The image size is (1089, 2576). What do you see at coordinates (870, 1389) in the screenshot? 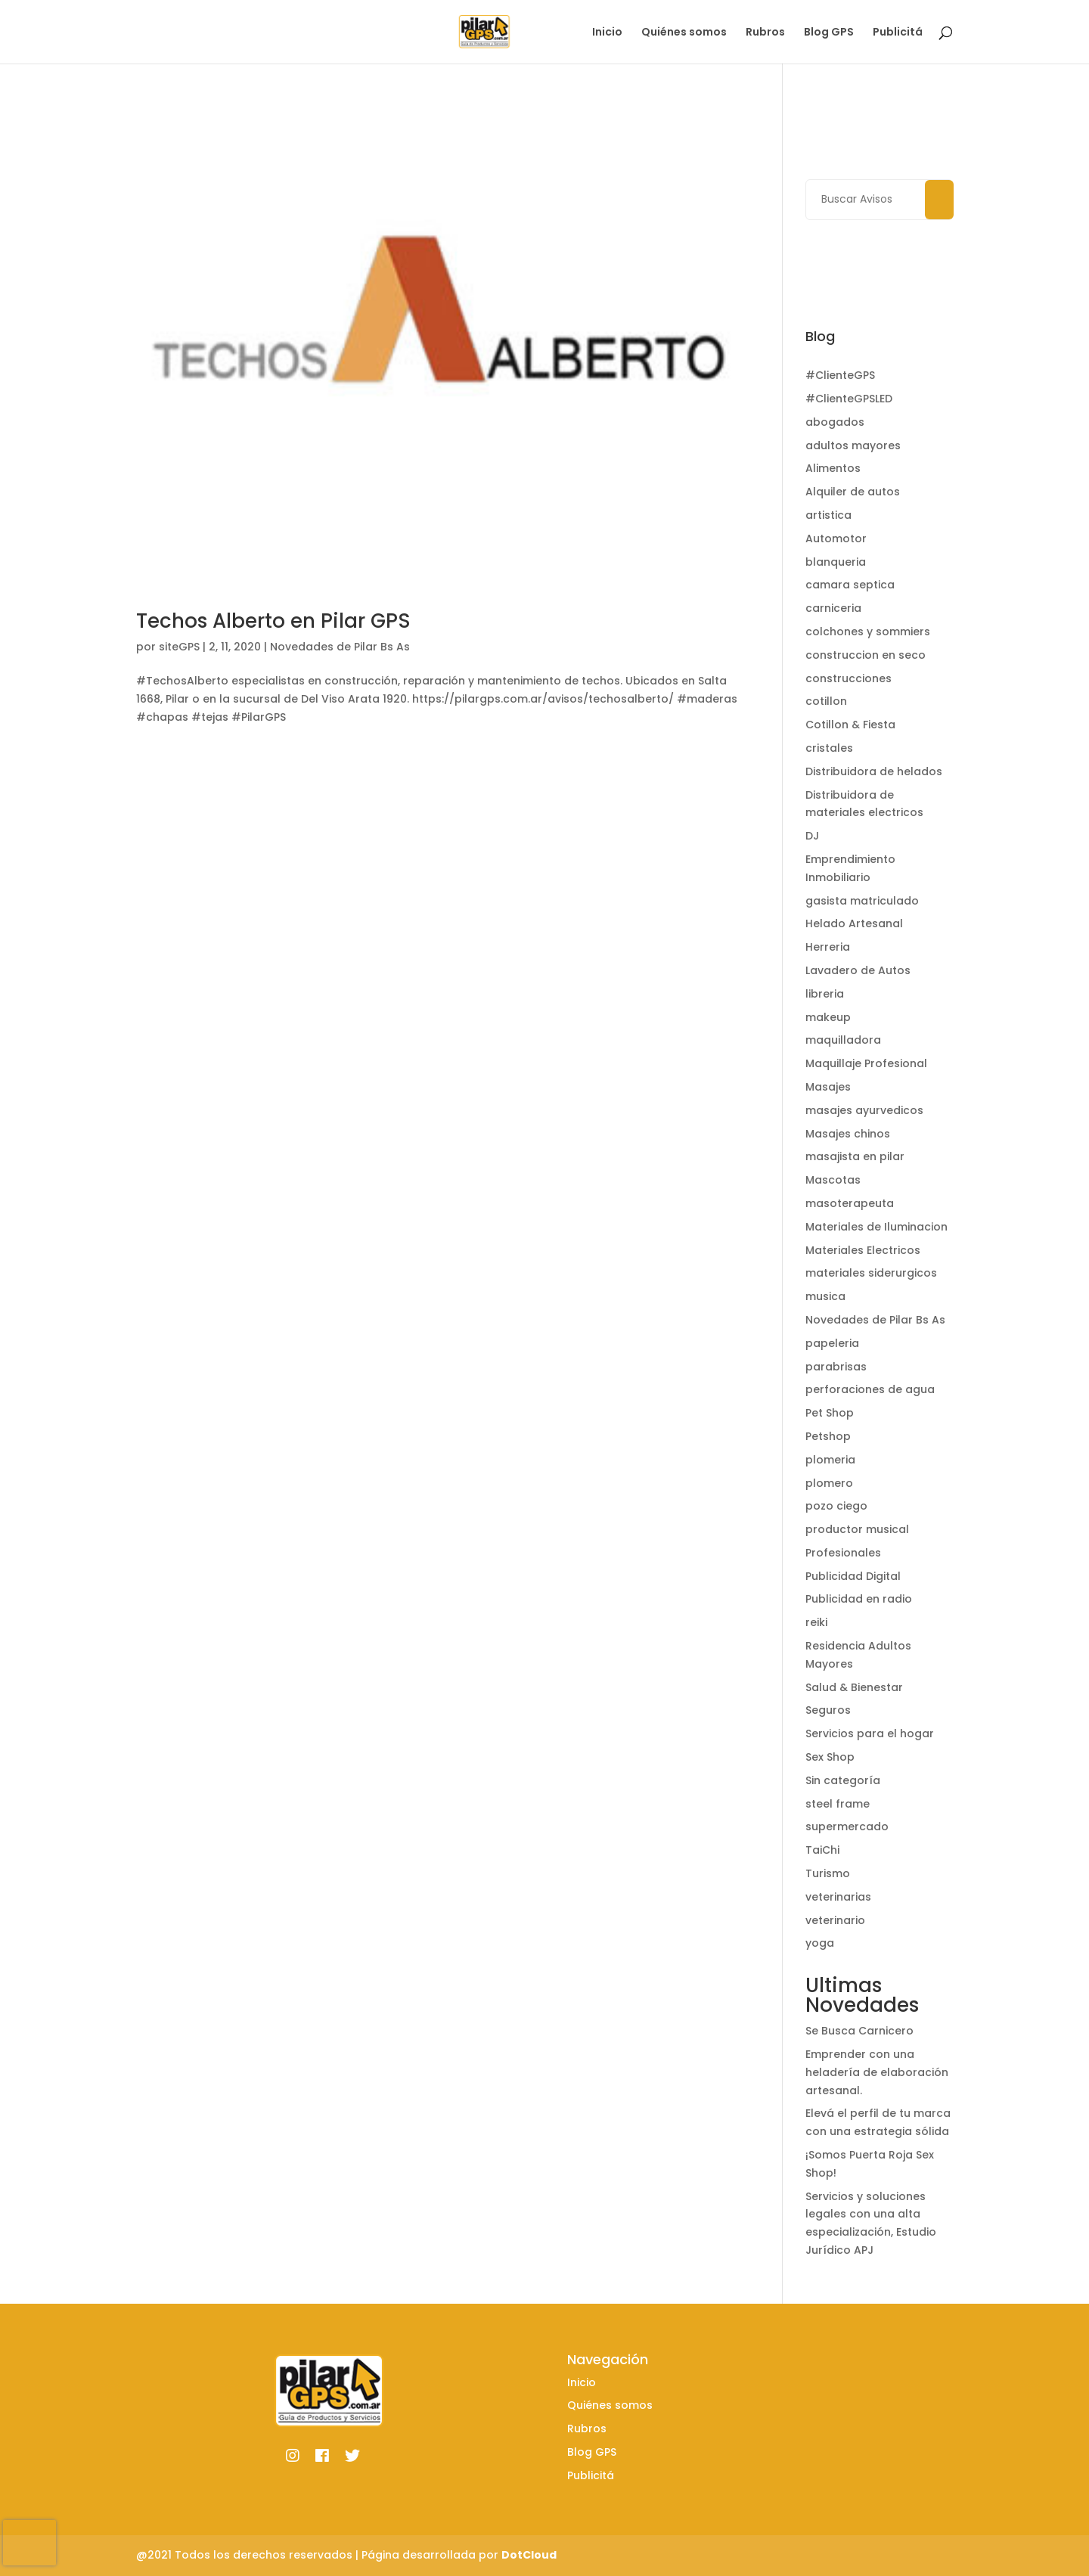
I see `perforaciones de agua` at bounding box center [870, 1389].